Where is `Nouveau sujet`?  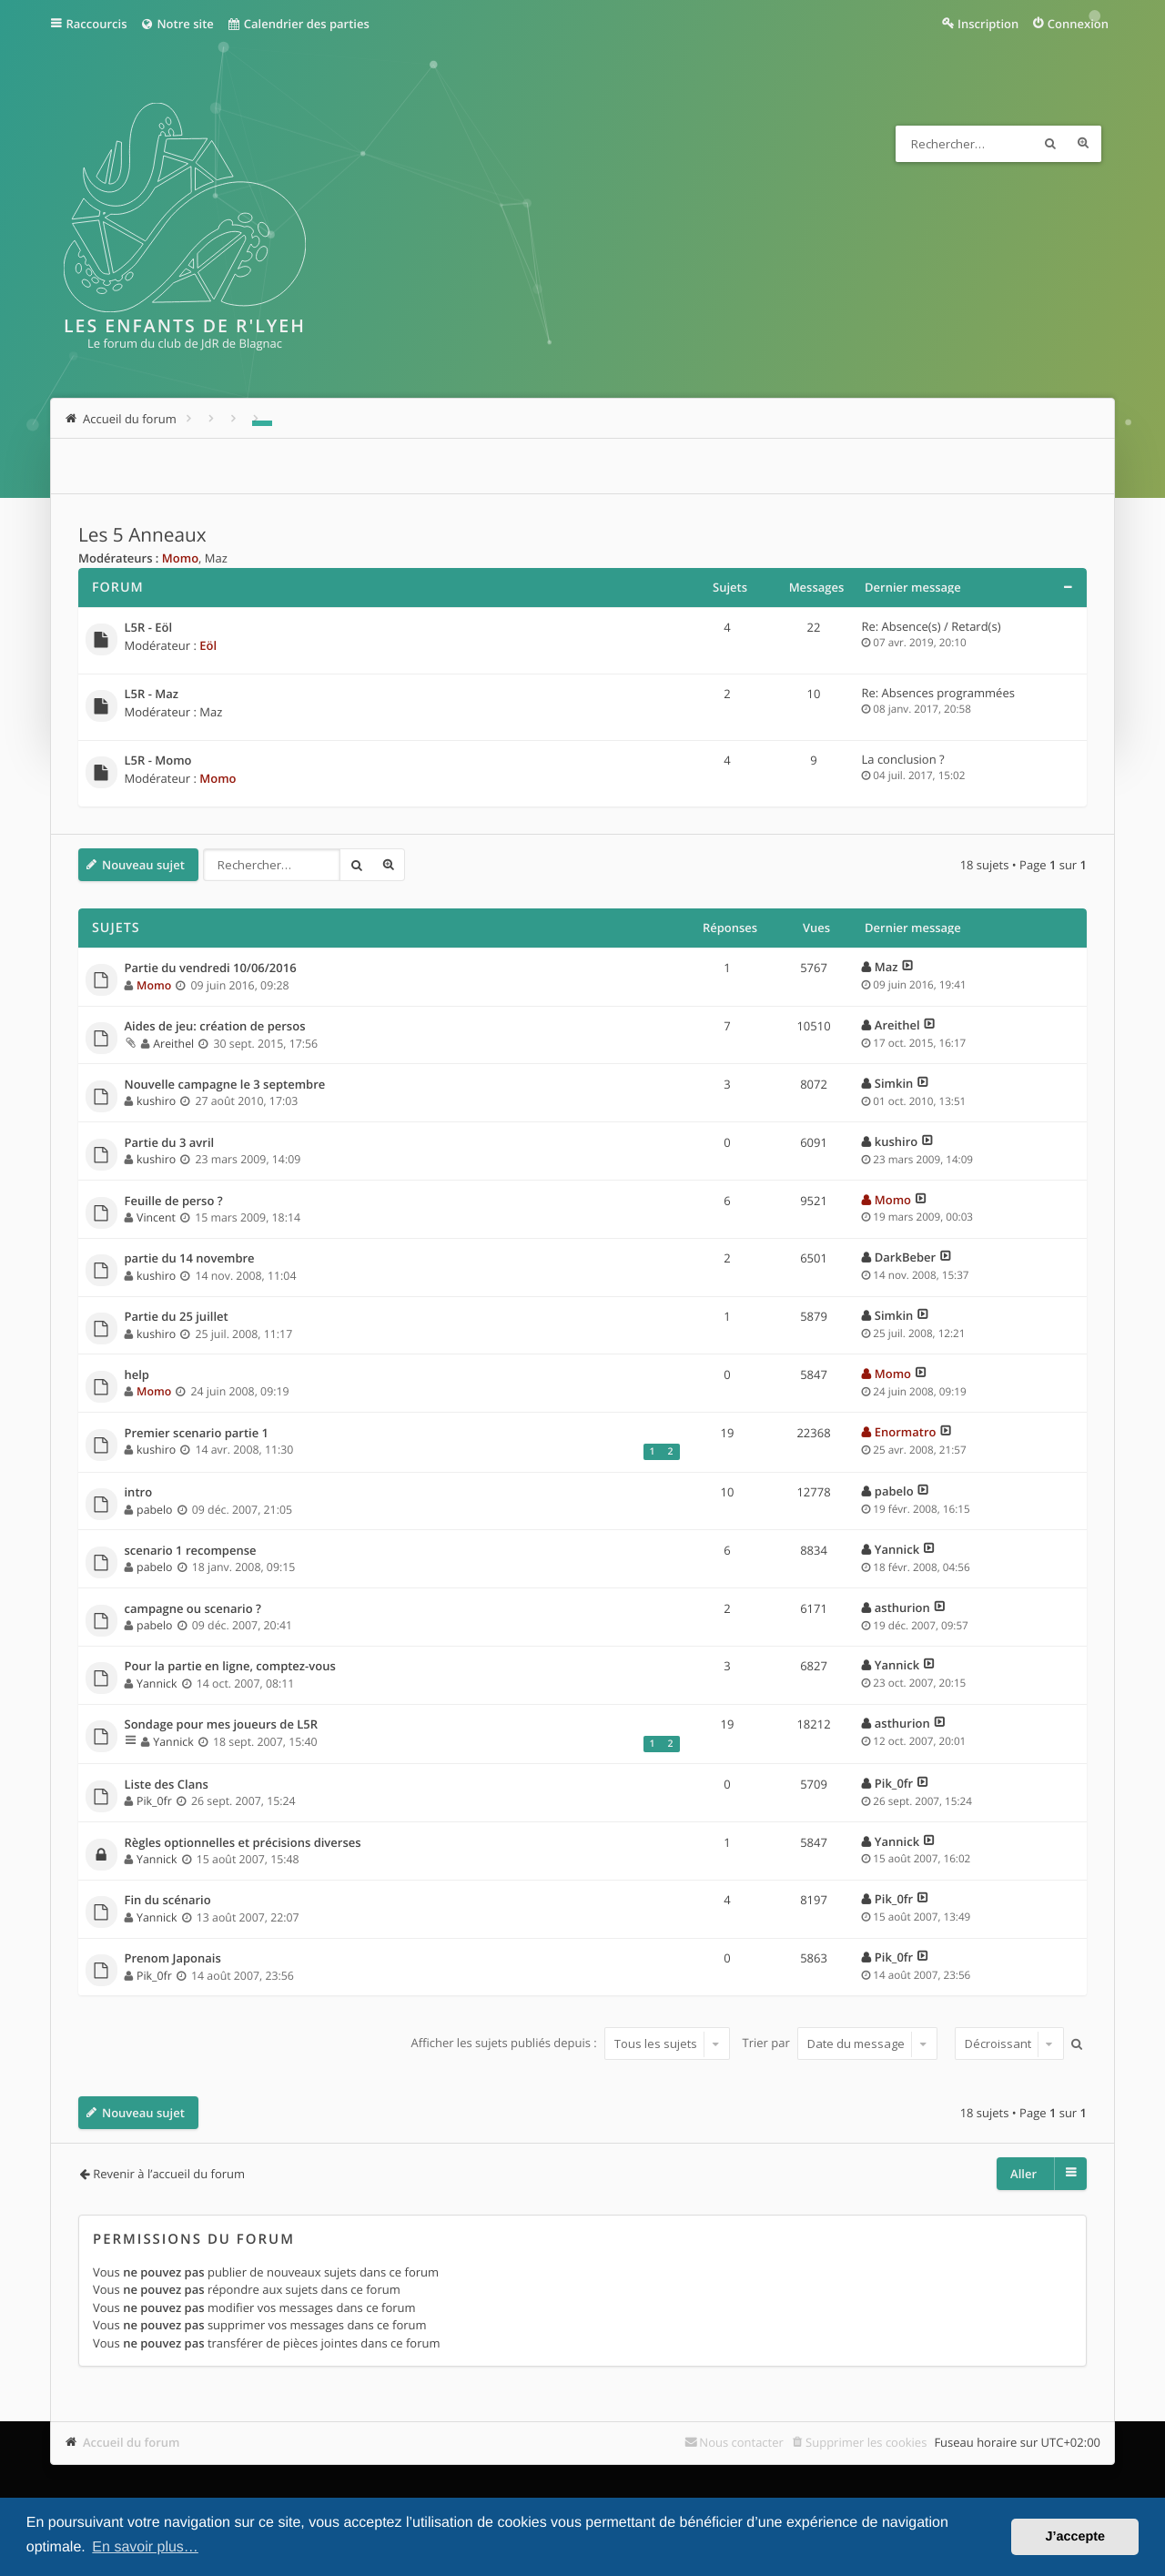
Nouveau sujet is located at coordinates (143, 865).